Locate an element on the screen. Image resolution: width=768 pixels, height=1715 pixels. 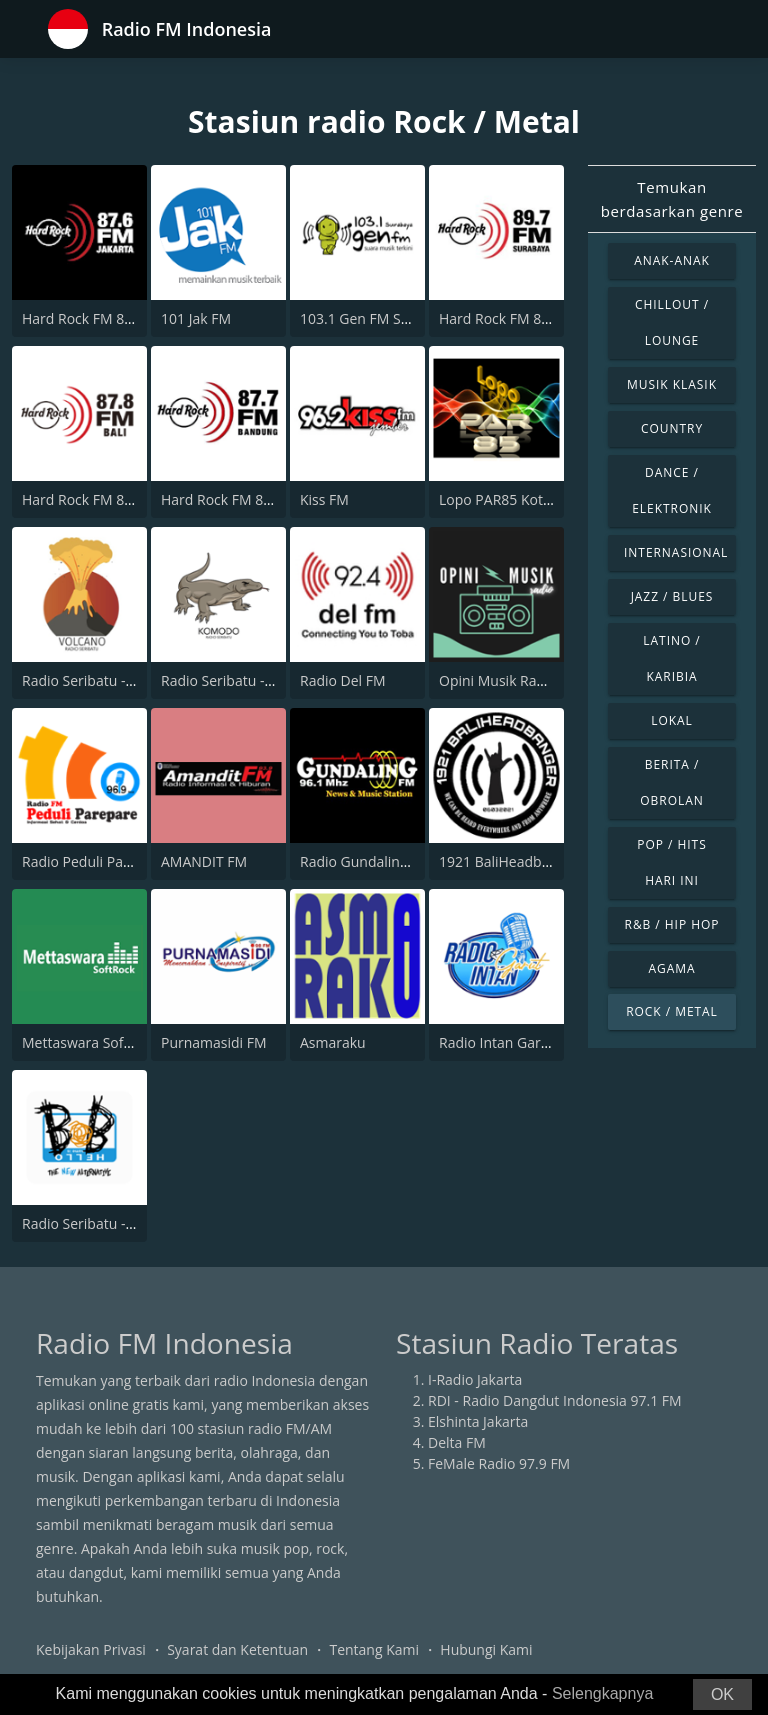
Radio Intan Garut is located at coordinates (496, 1042).